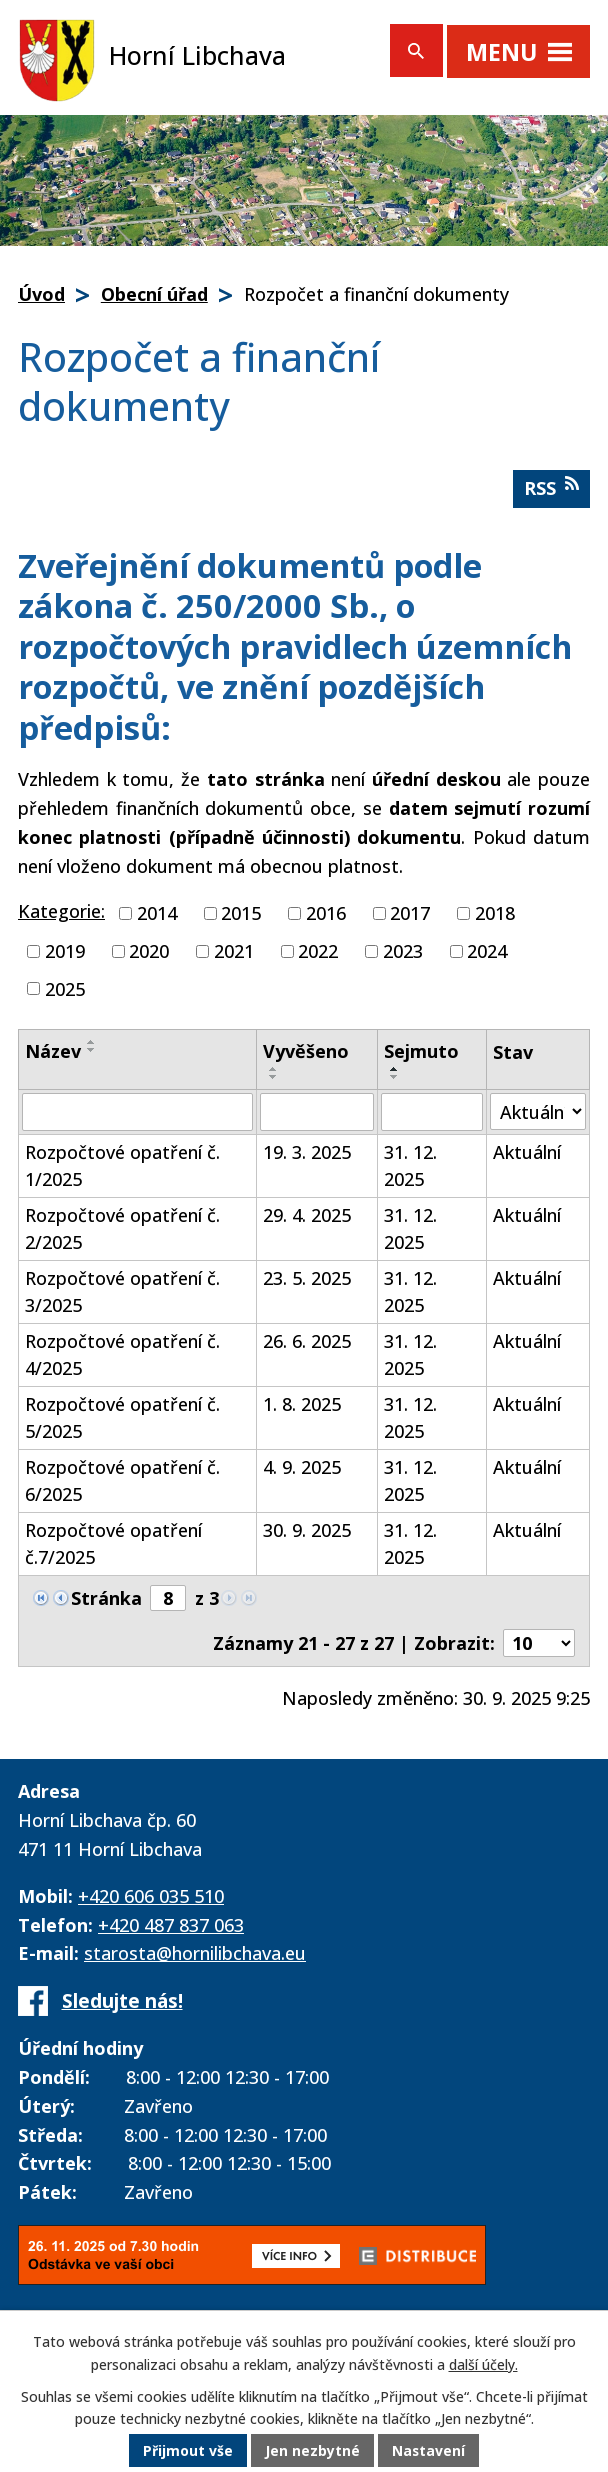 This screenshot has height=2472, width=608. What do you see at coordinates (483, 2364) in the screenshot?
I see `další účely.` at bounding box center [483, 2364].